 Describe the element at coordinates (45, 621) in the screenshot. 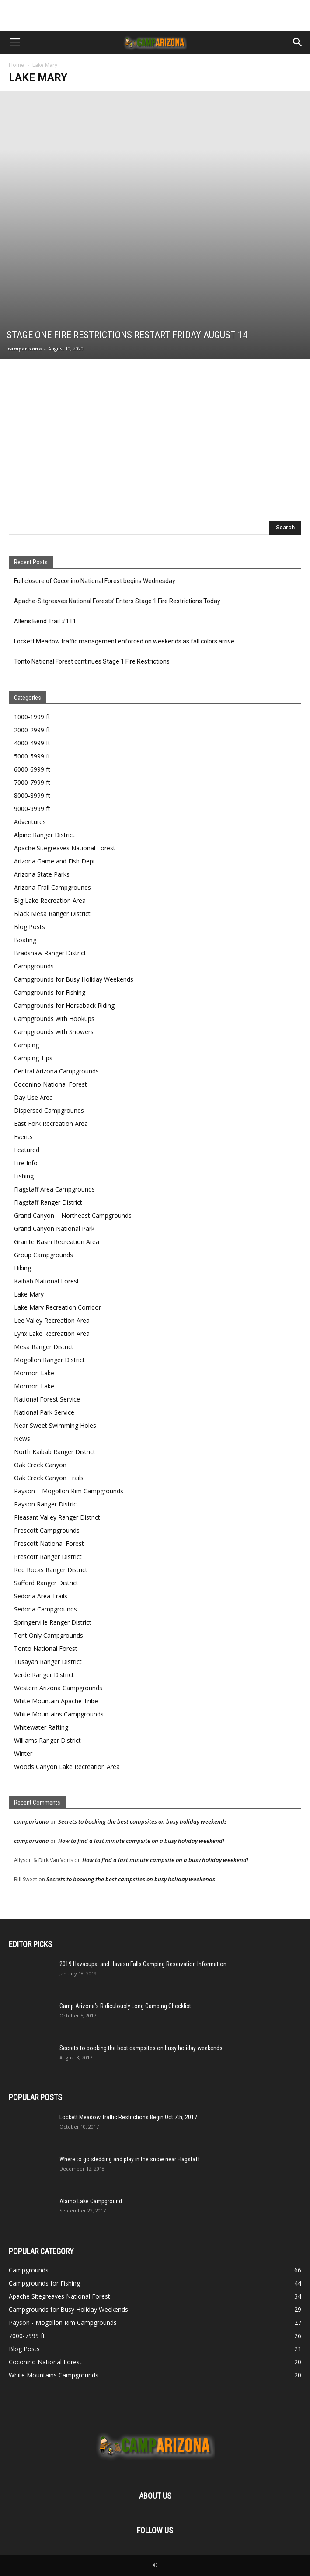

I see `Allens Bend Trail #111` at that location.